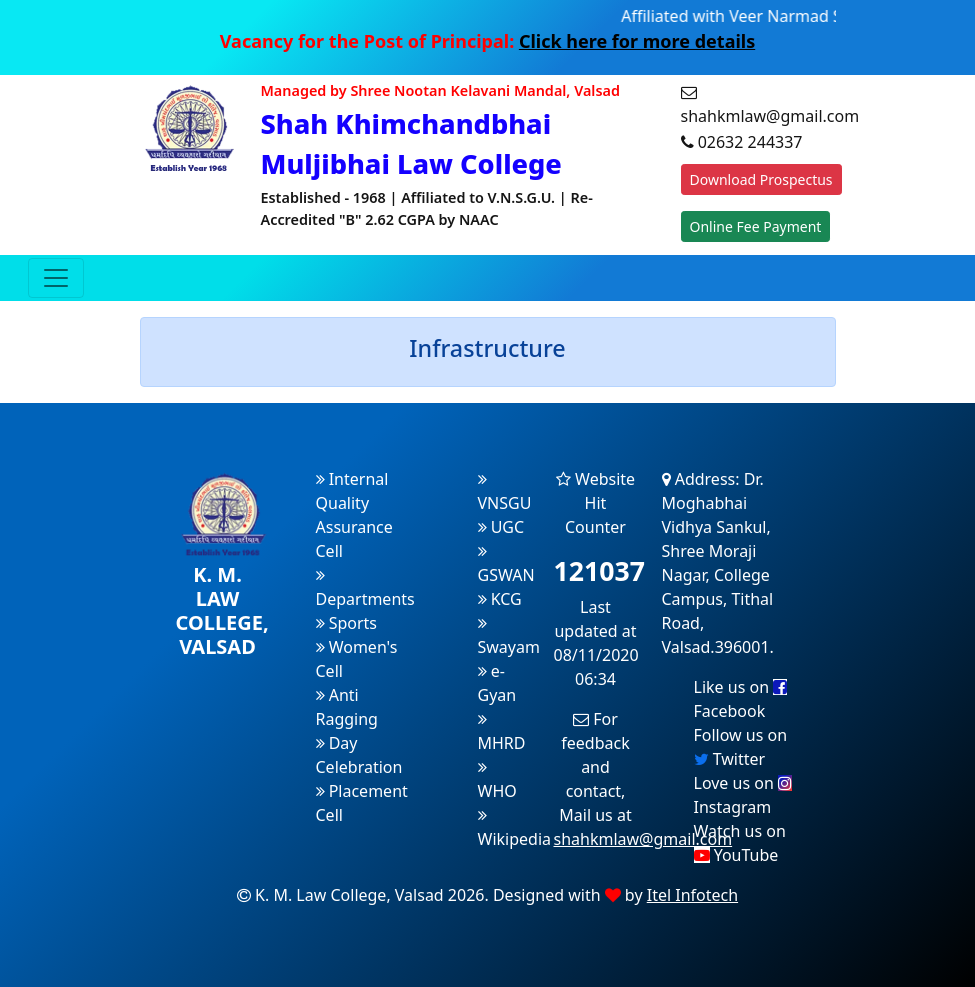 This screenshot has height=987, width=975. Describe the element at coordinates (354, 515) in the screenshot. I see `Internal Quality Assurance Cell` at that location.